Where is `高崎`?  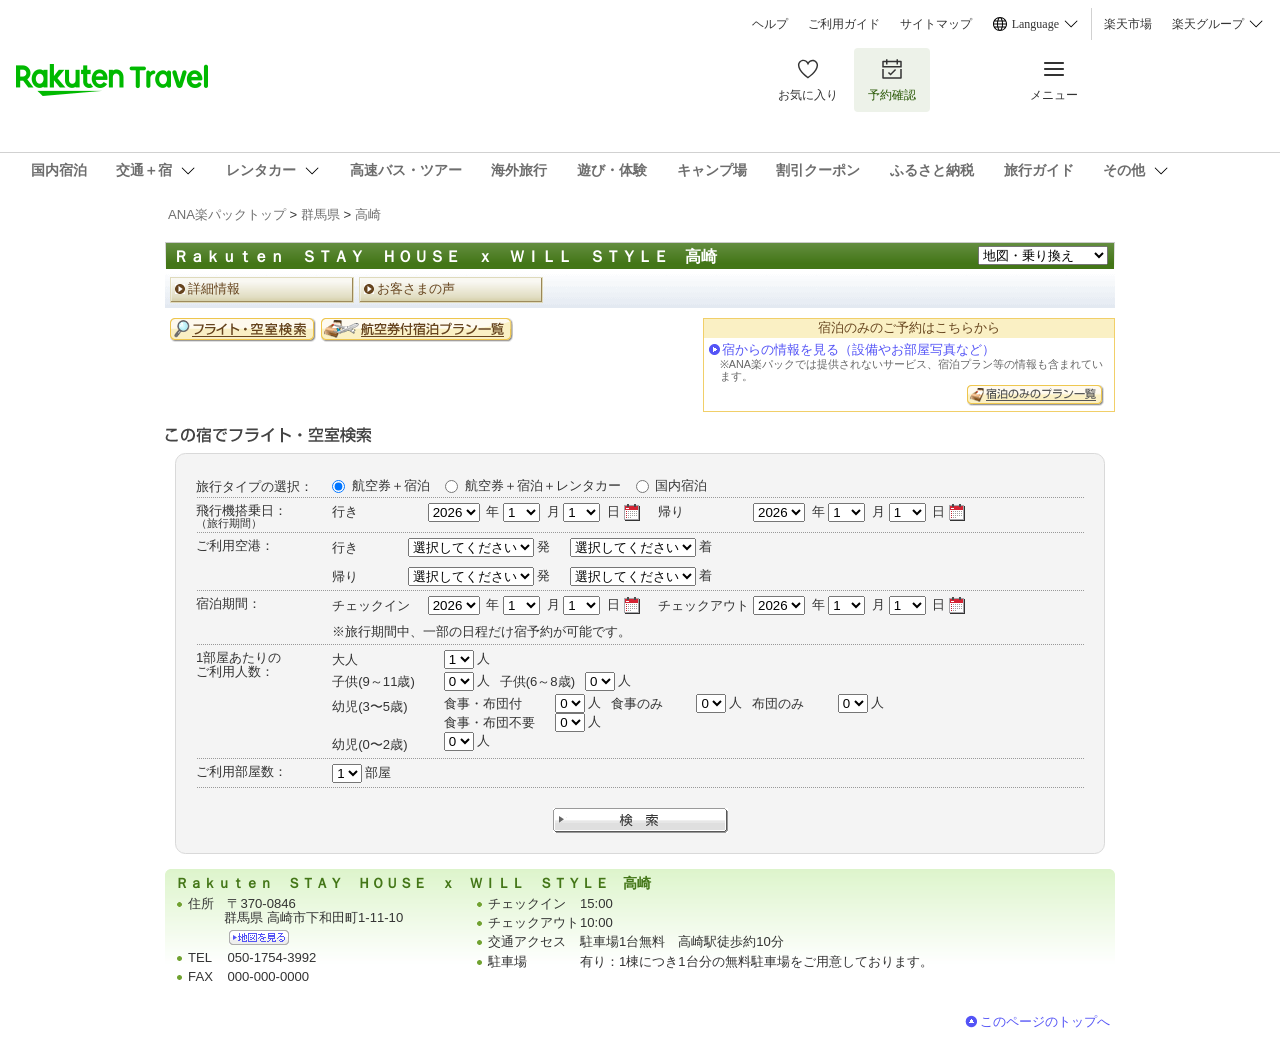 高崎 is located at coordinates (368, 214).